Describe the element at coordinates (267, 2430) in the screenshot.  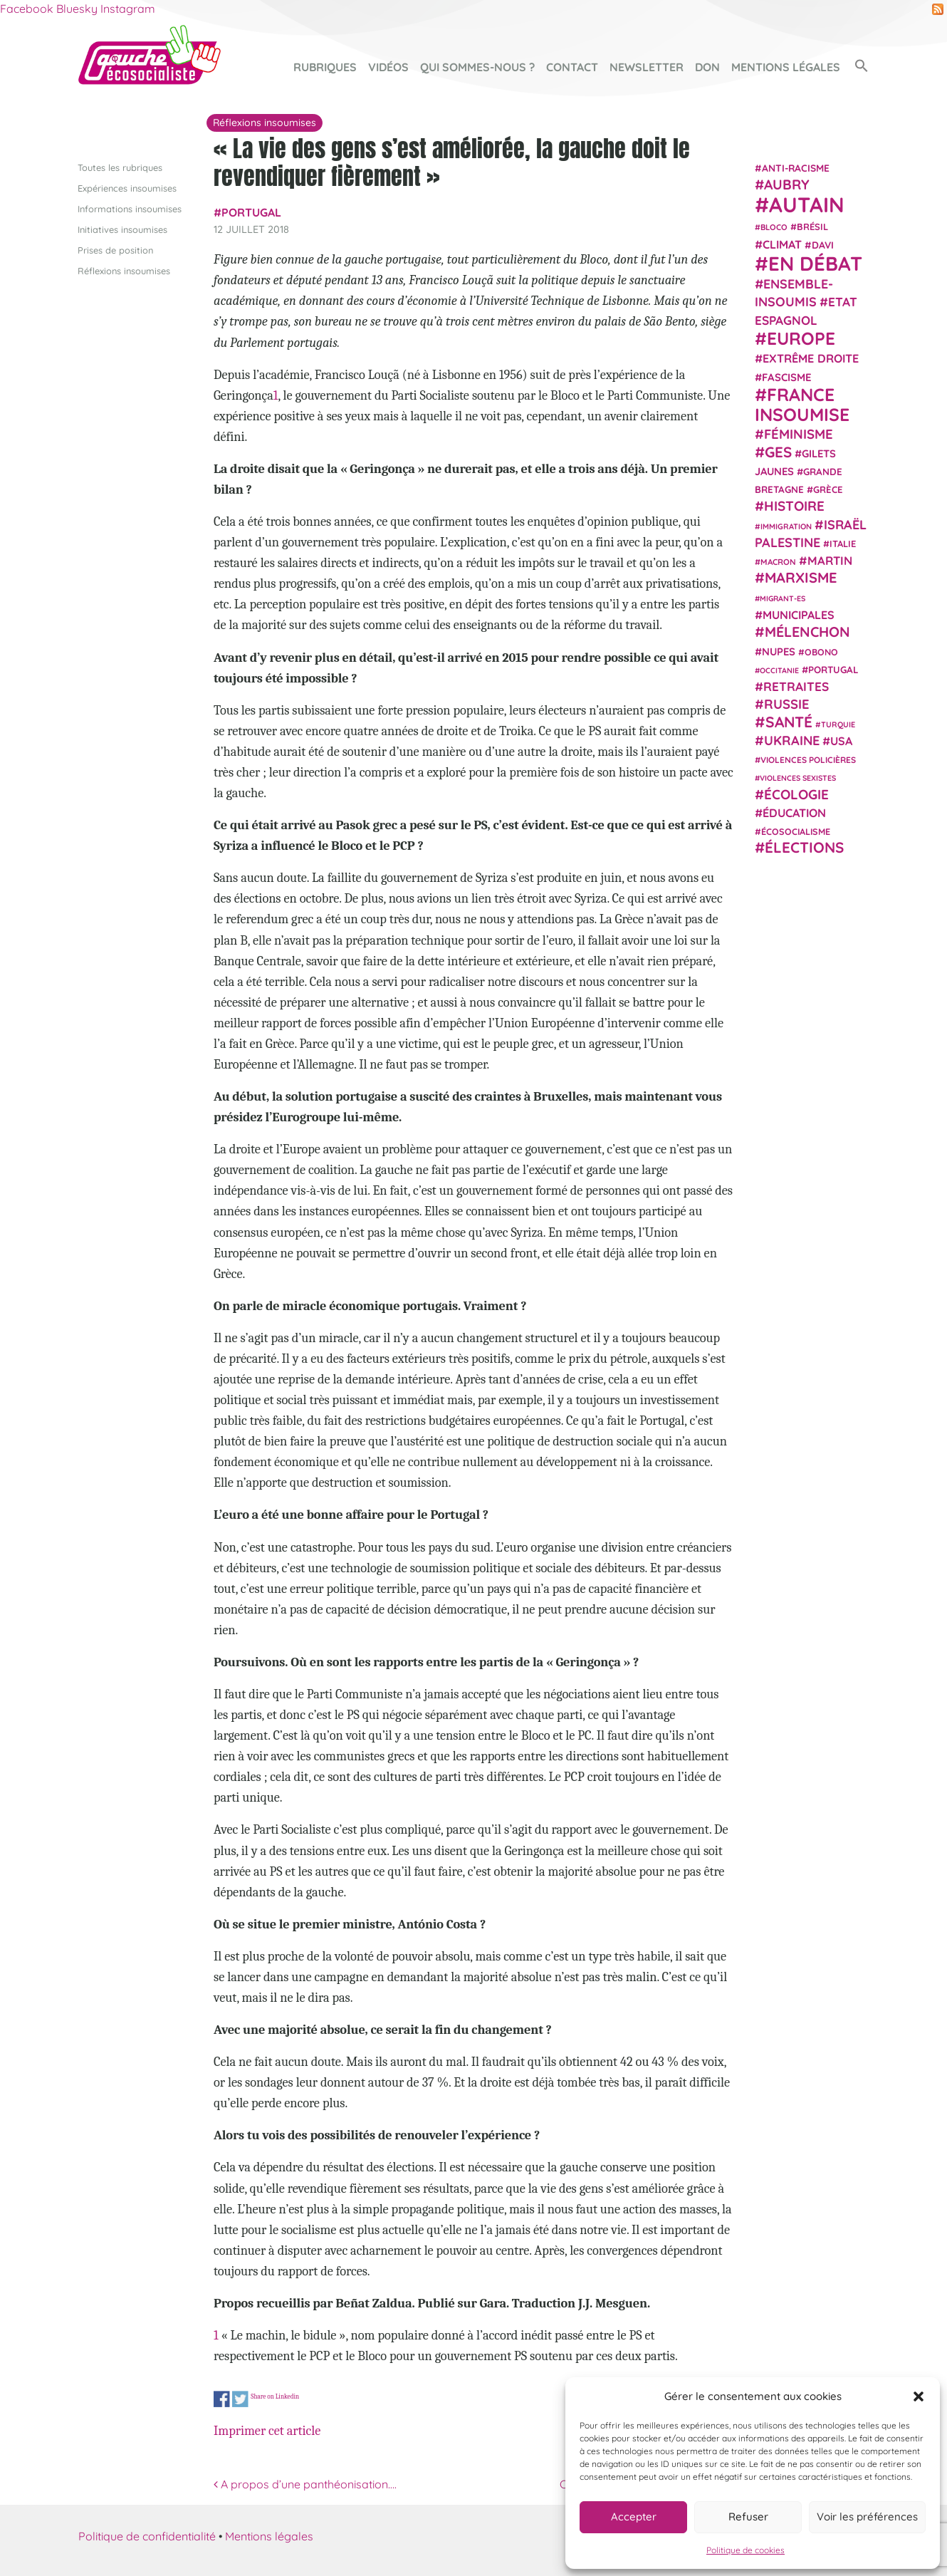
I see `Imprimer cet article` at that location.